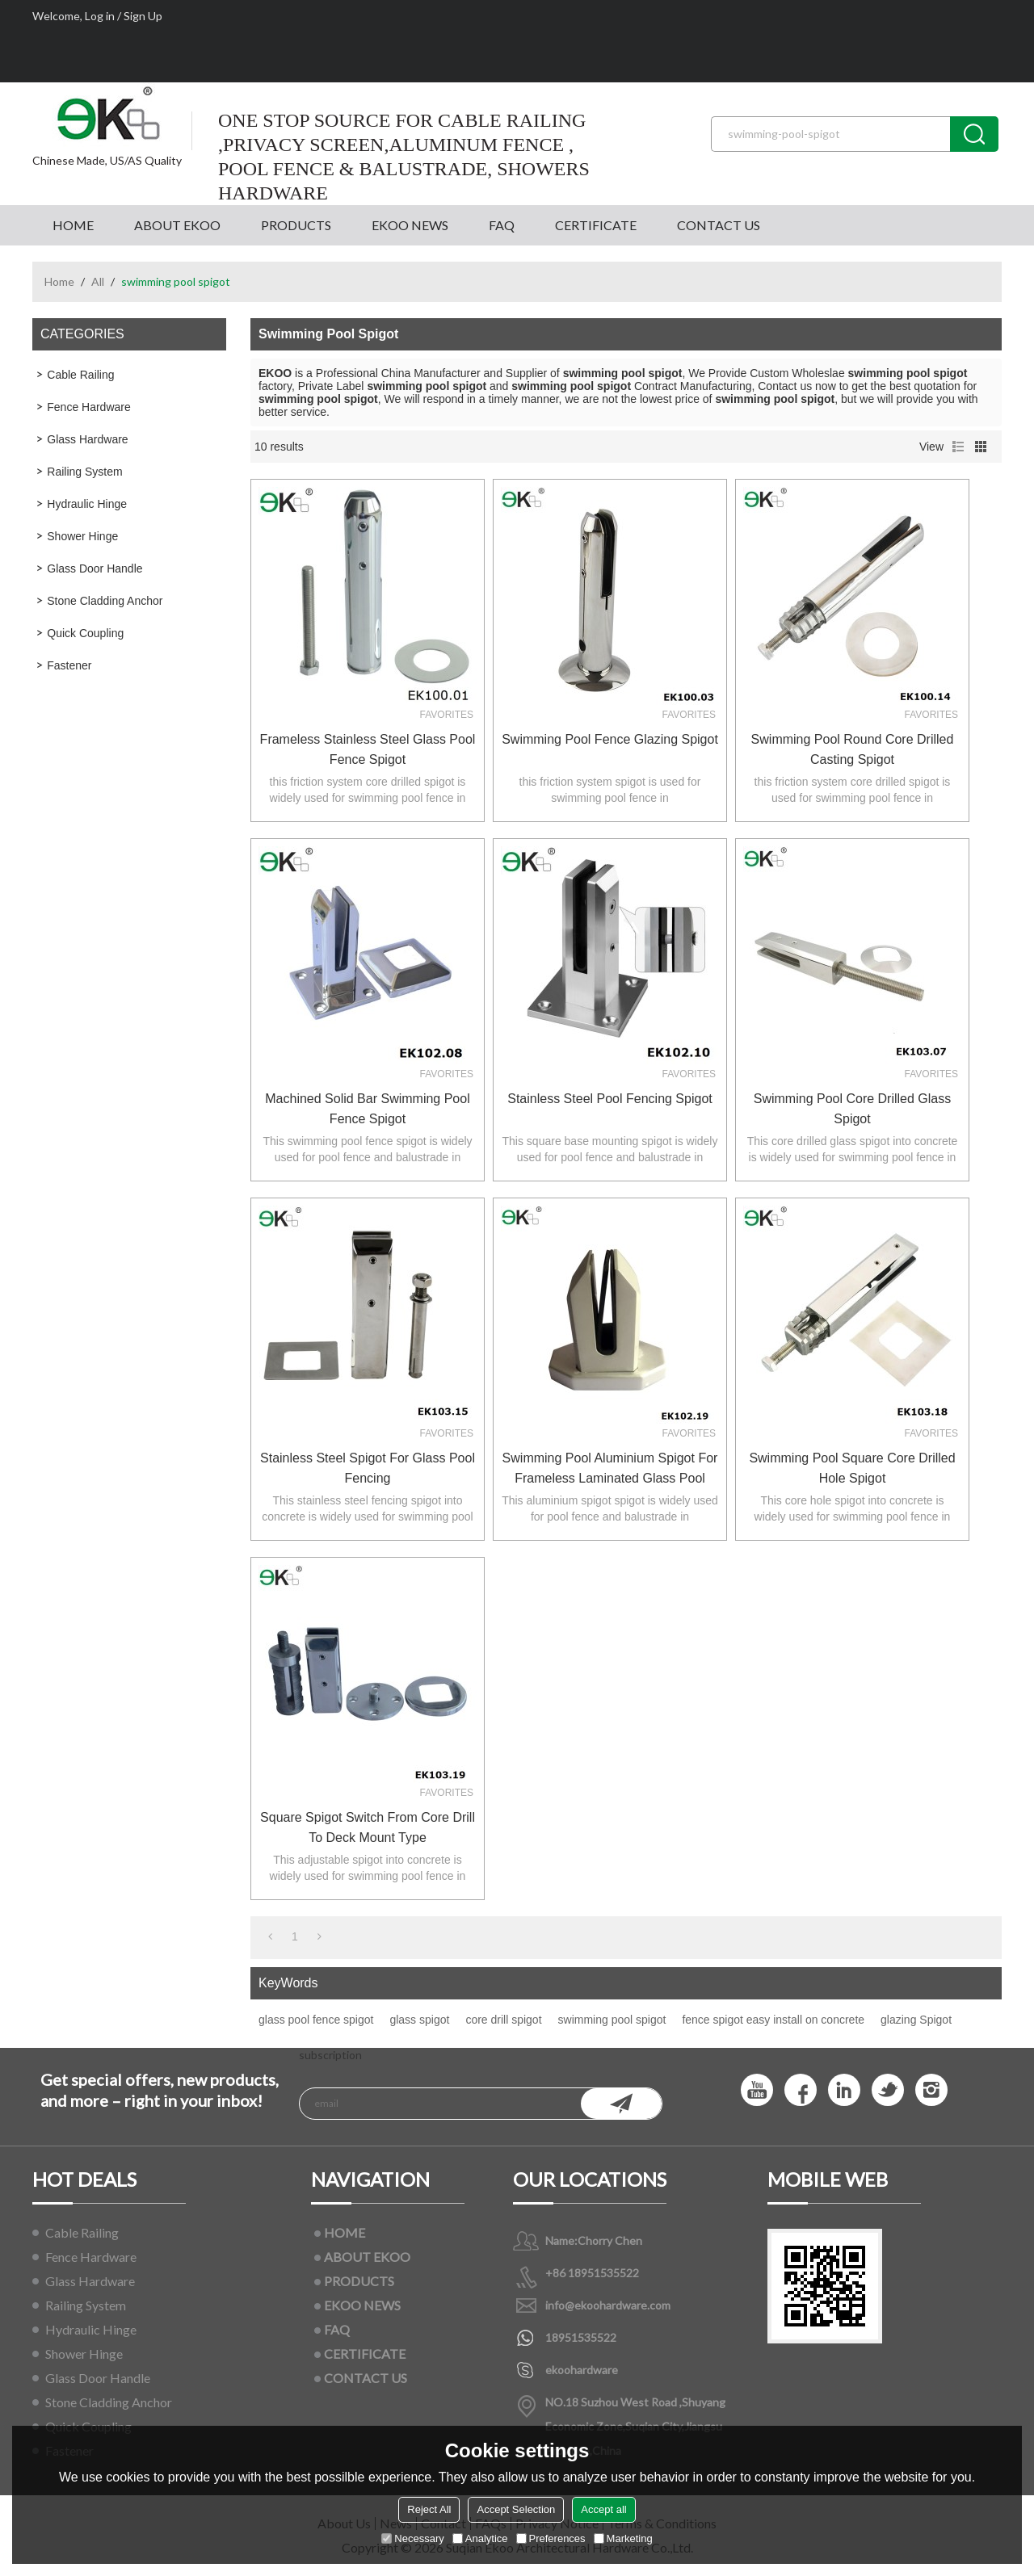  What do you see at coordinates (607, 2305) in the screenshot?
I see `info@ekoohardware.com` at bounding box center [607, 2305].